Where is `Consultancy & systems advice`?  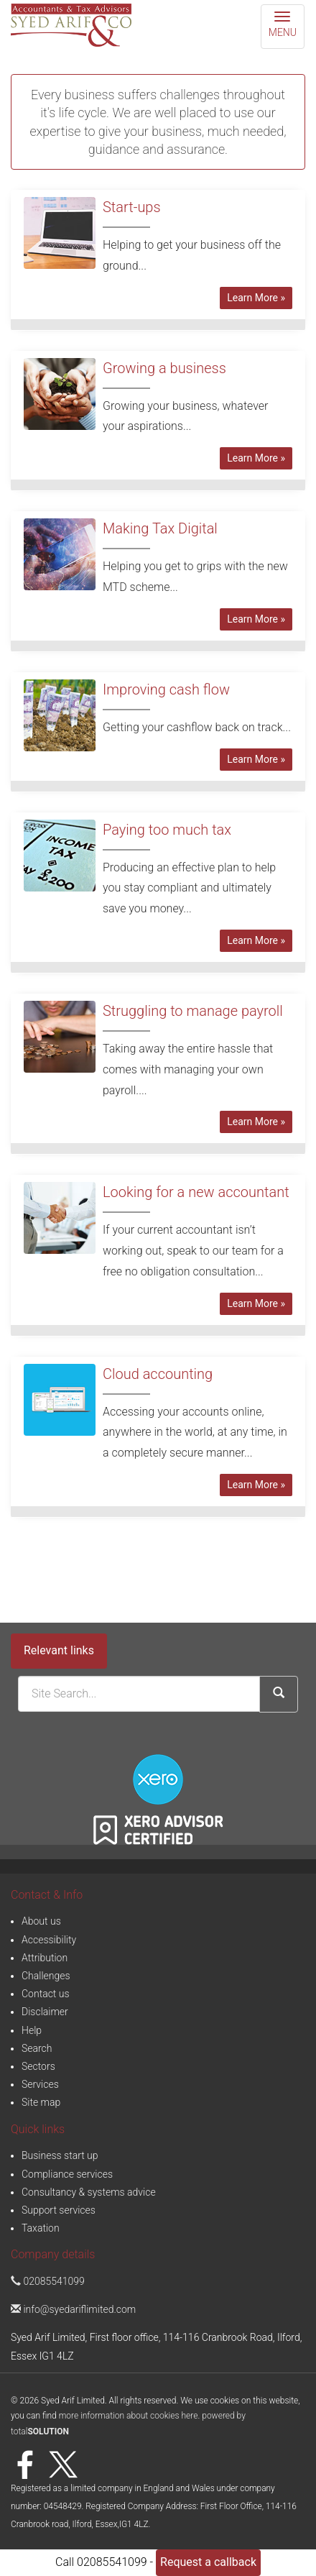
Consultancy & systems advice is located at coordinates (89, 2192).